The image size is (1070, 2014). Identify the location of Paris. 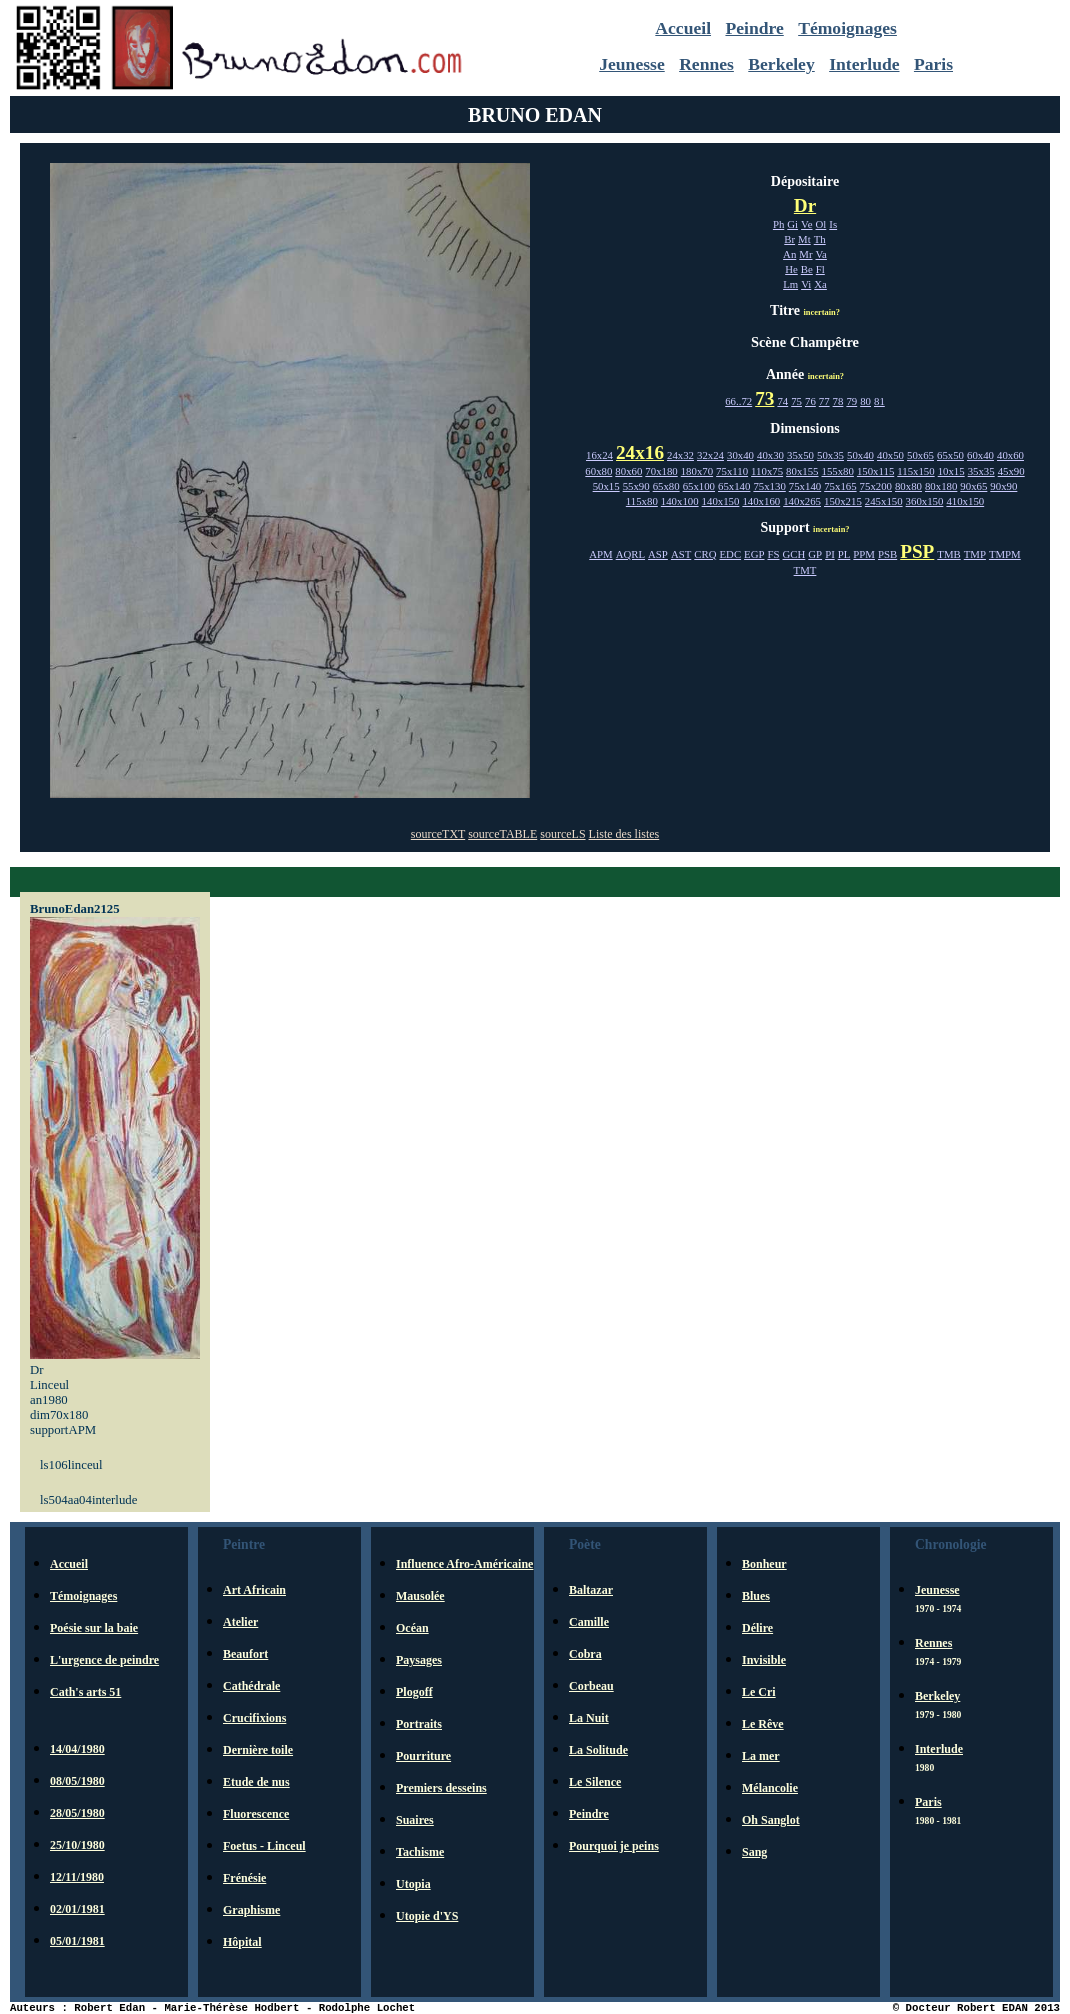
(933, 64).